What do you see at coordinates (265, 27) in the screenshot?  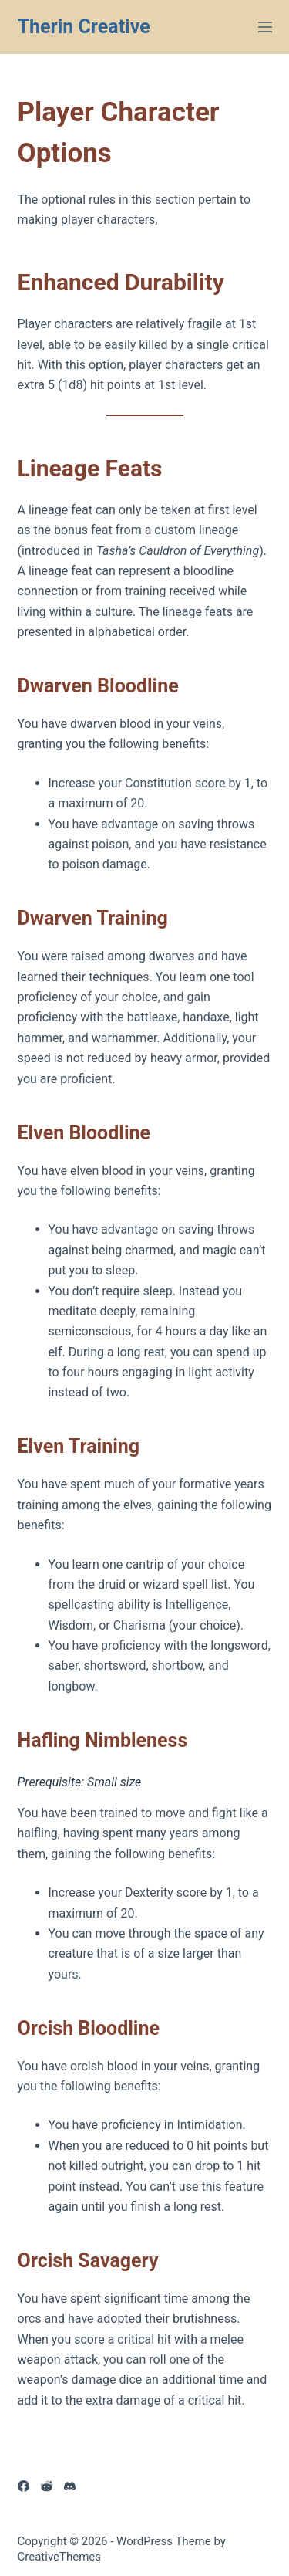 I see `[Menu]` at bounding box center [265, 27].